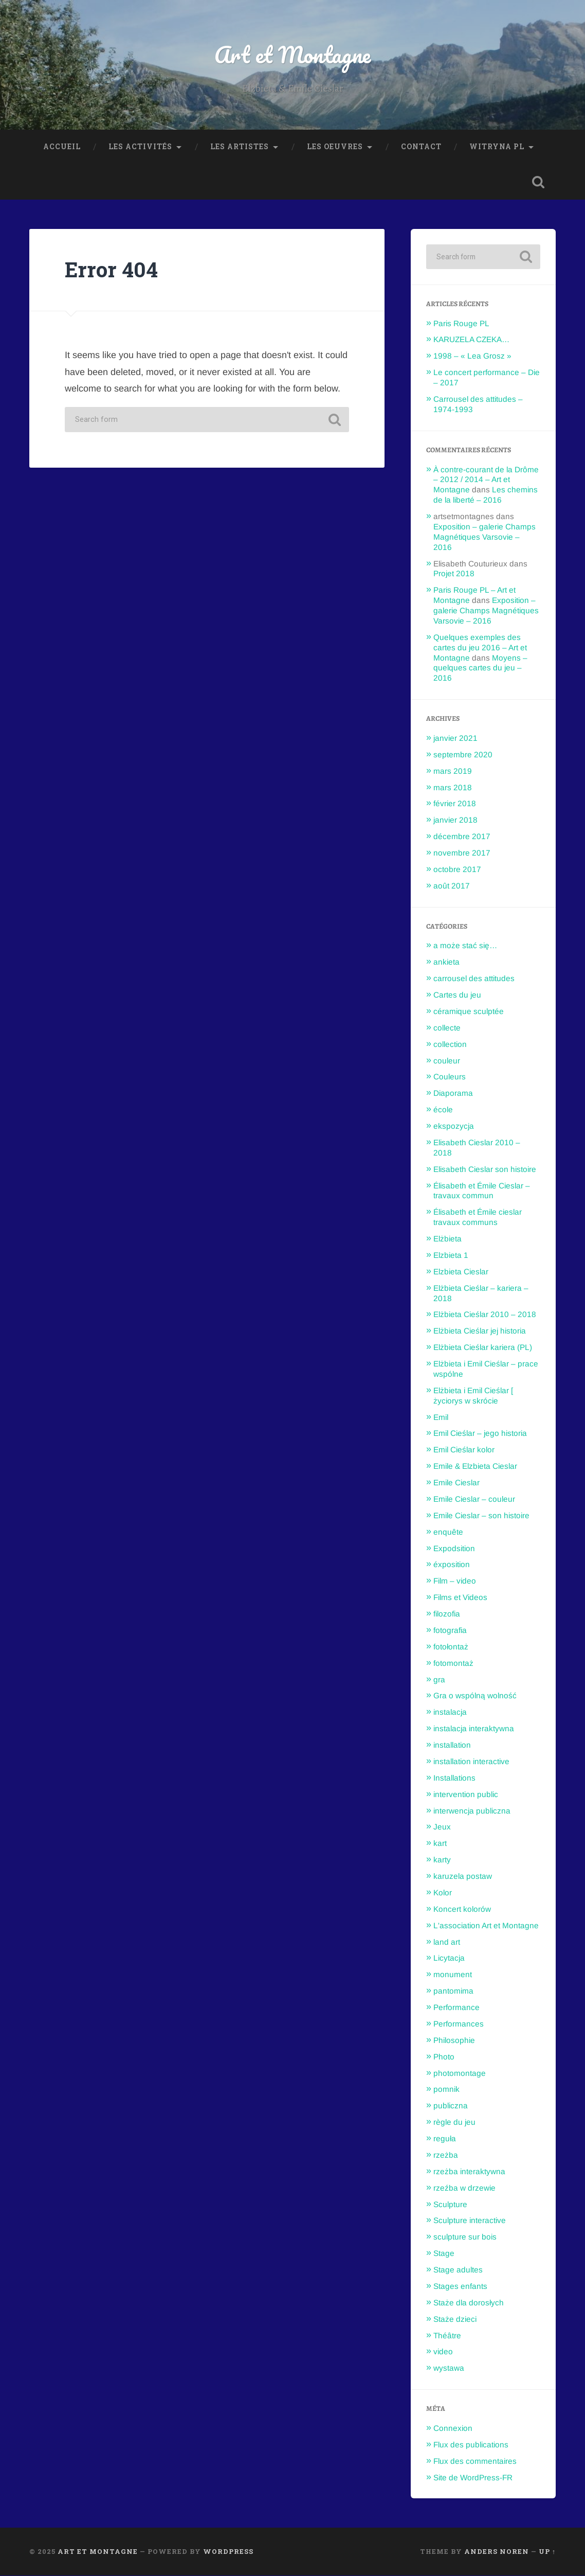 The image size is (585, 2576). I want to click on Expodsition, so click(454, 1548).